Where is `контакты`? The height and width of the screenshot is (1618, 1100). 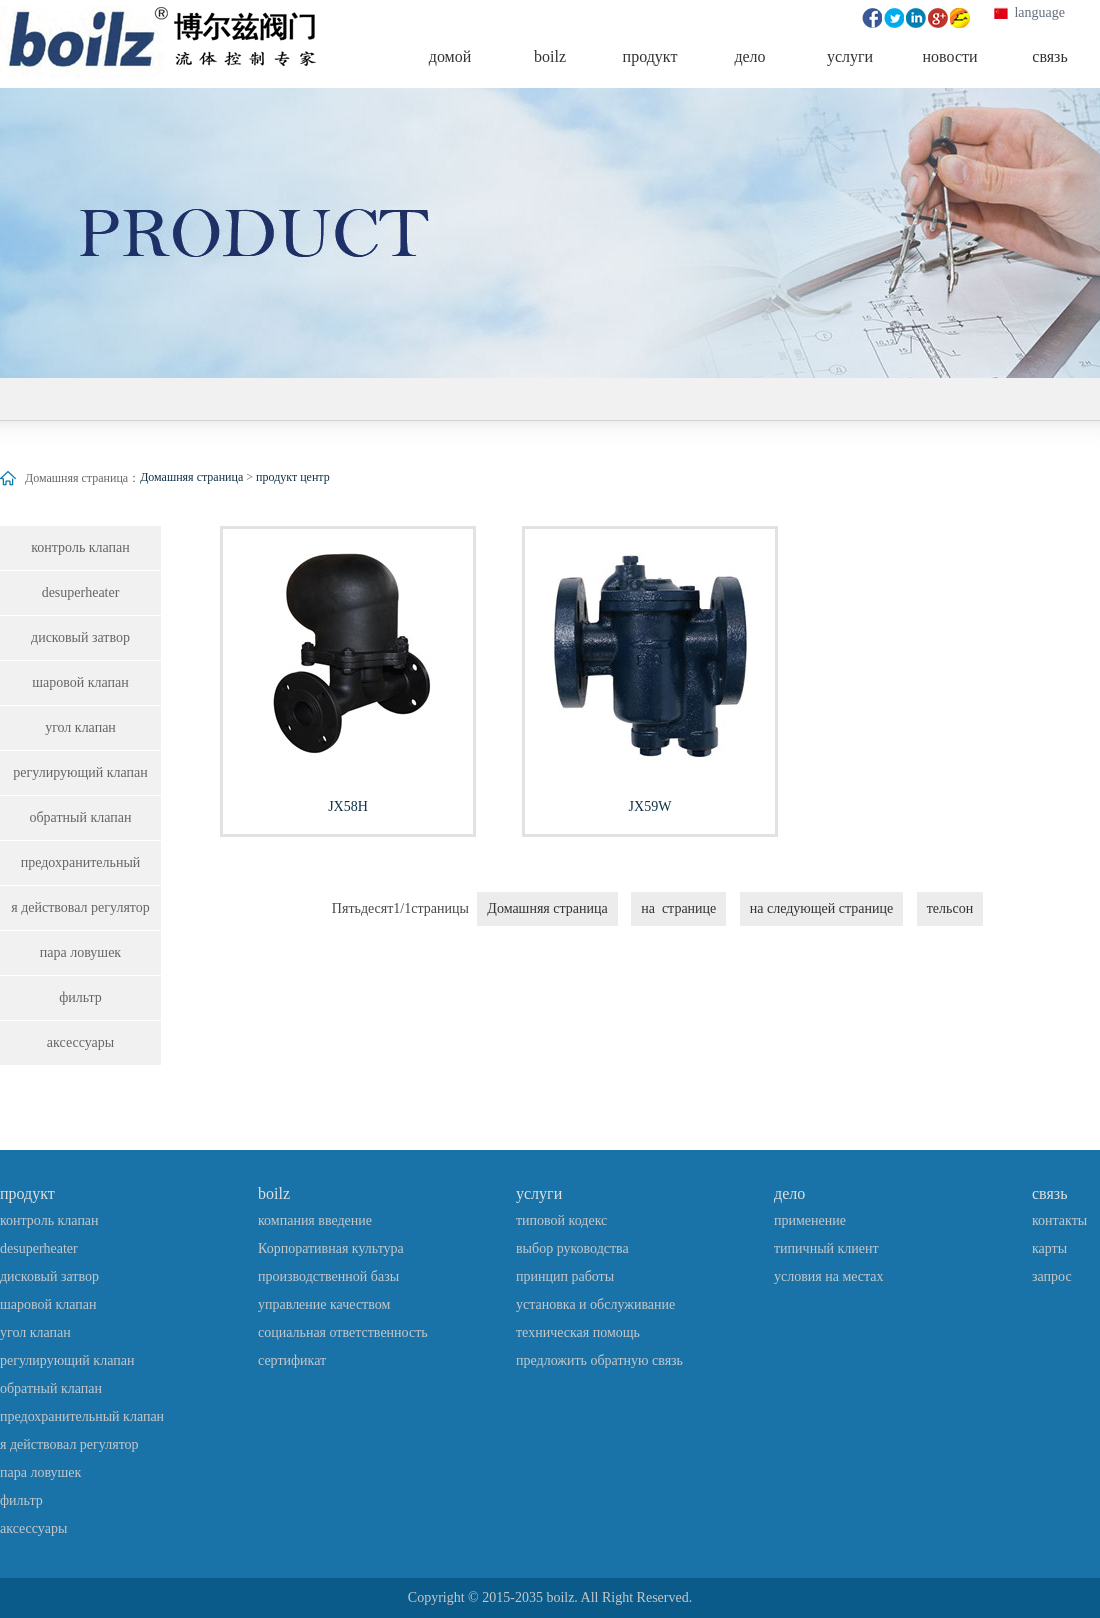 контакты is located at coordinates (1059, 1220).